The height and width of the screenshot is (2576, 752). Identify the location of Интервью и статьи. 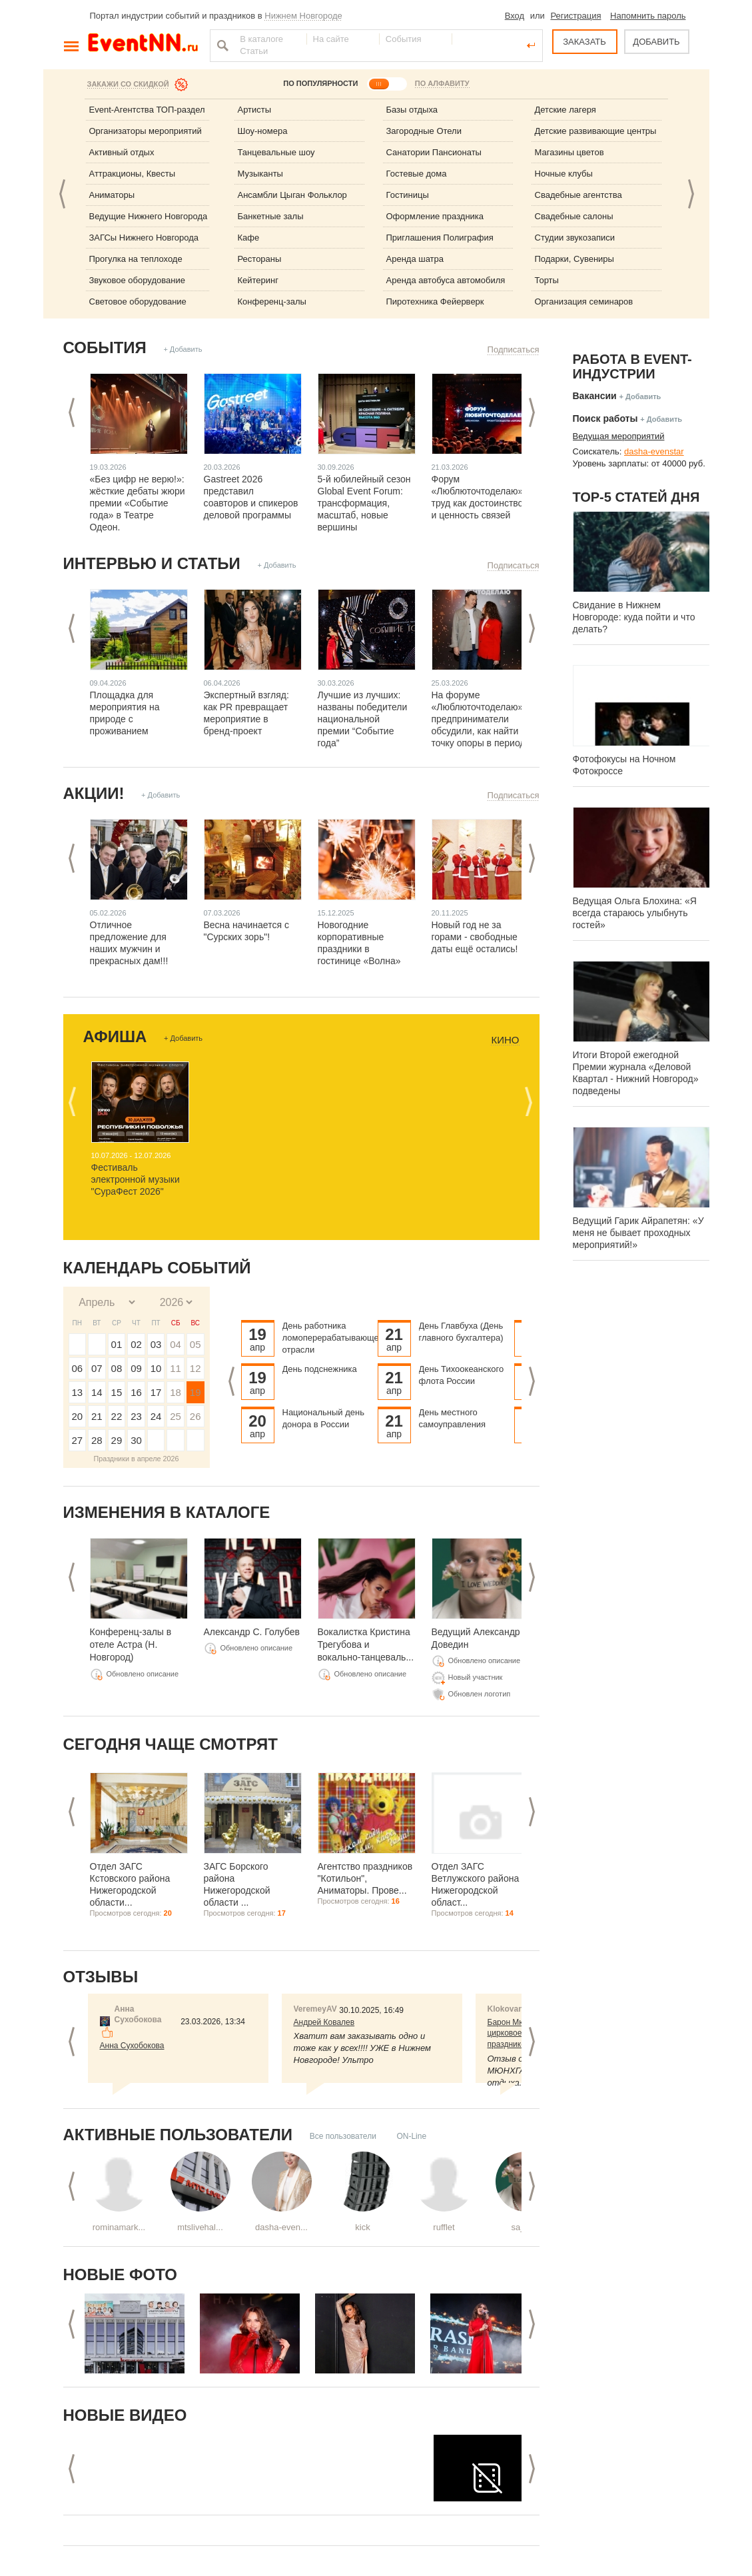
(151, 563).